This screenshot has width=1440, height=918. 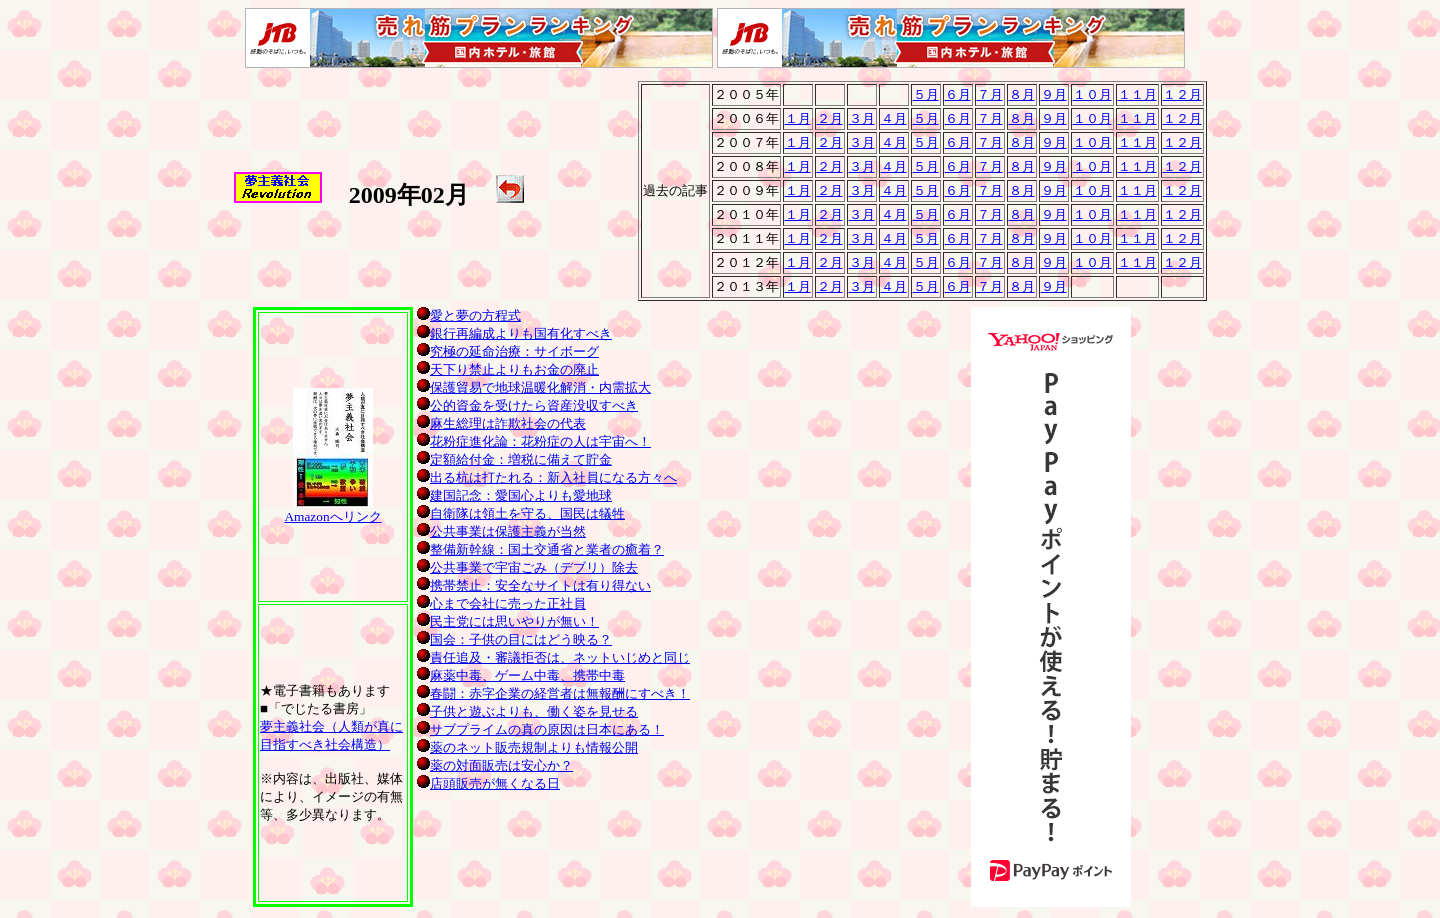 What do you see at coordinates (547, 477) in the screenshot?
I see `出る杭は打たれる：新入社員になる方々へ` at bounding box center [547, 477].